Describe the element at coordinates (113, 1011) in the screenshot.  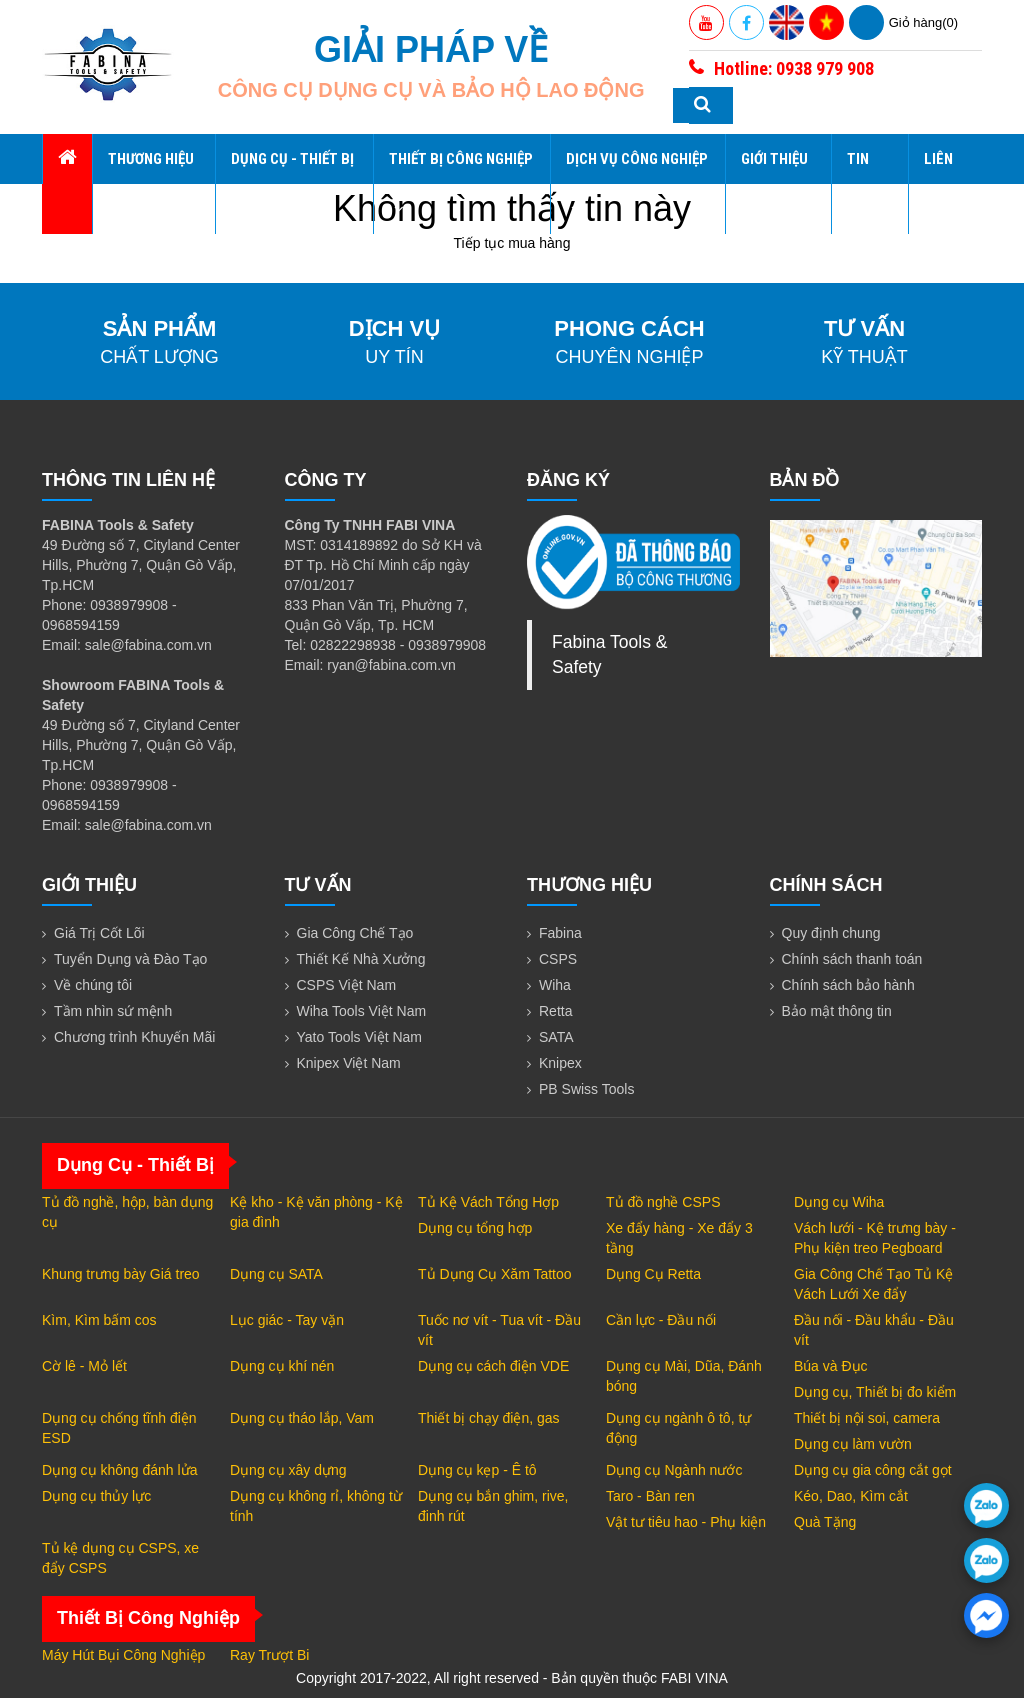
I see `Tầm nhìn sứ mệnh` at that location.